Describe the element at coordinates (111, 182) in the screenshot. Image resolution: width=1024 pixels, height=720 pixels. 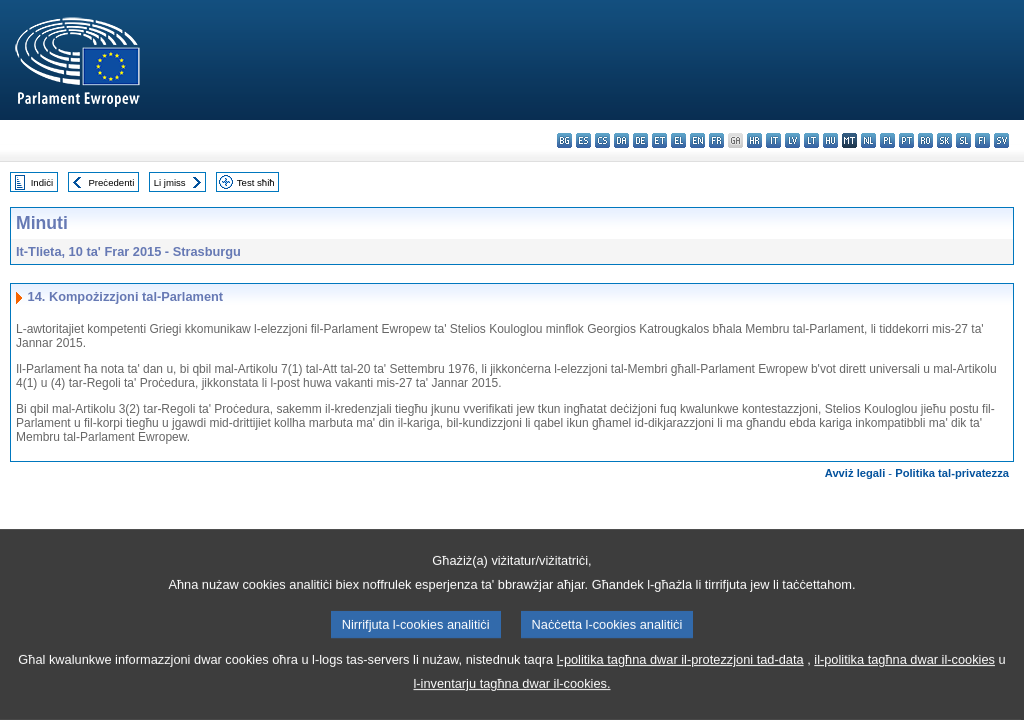
I see `Preċedenti` at that location.